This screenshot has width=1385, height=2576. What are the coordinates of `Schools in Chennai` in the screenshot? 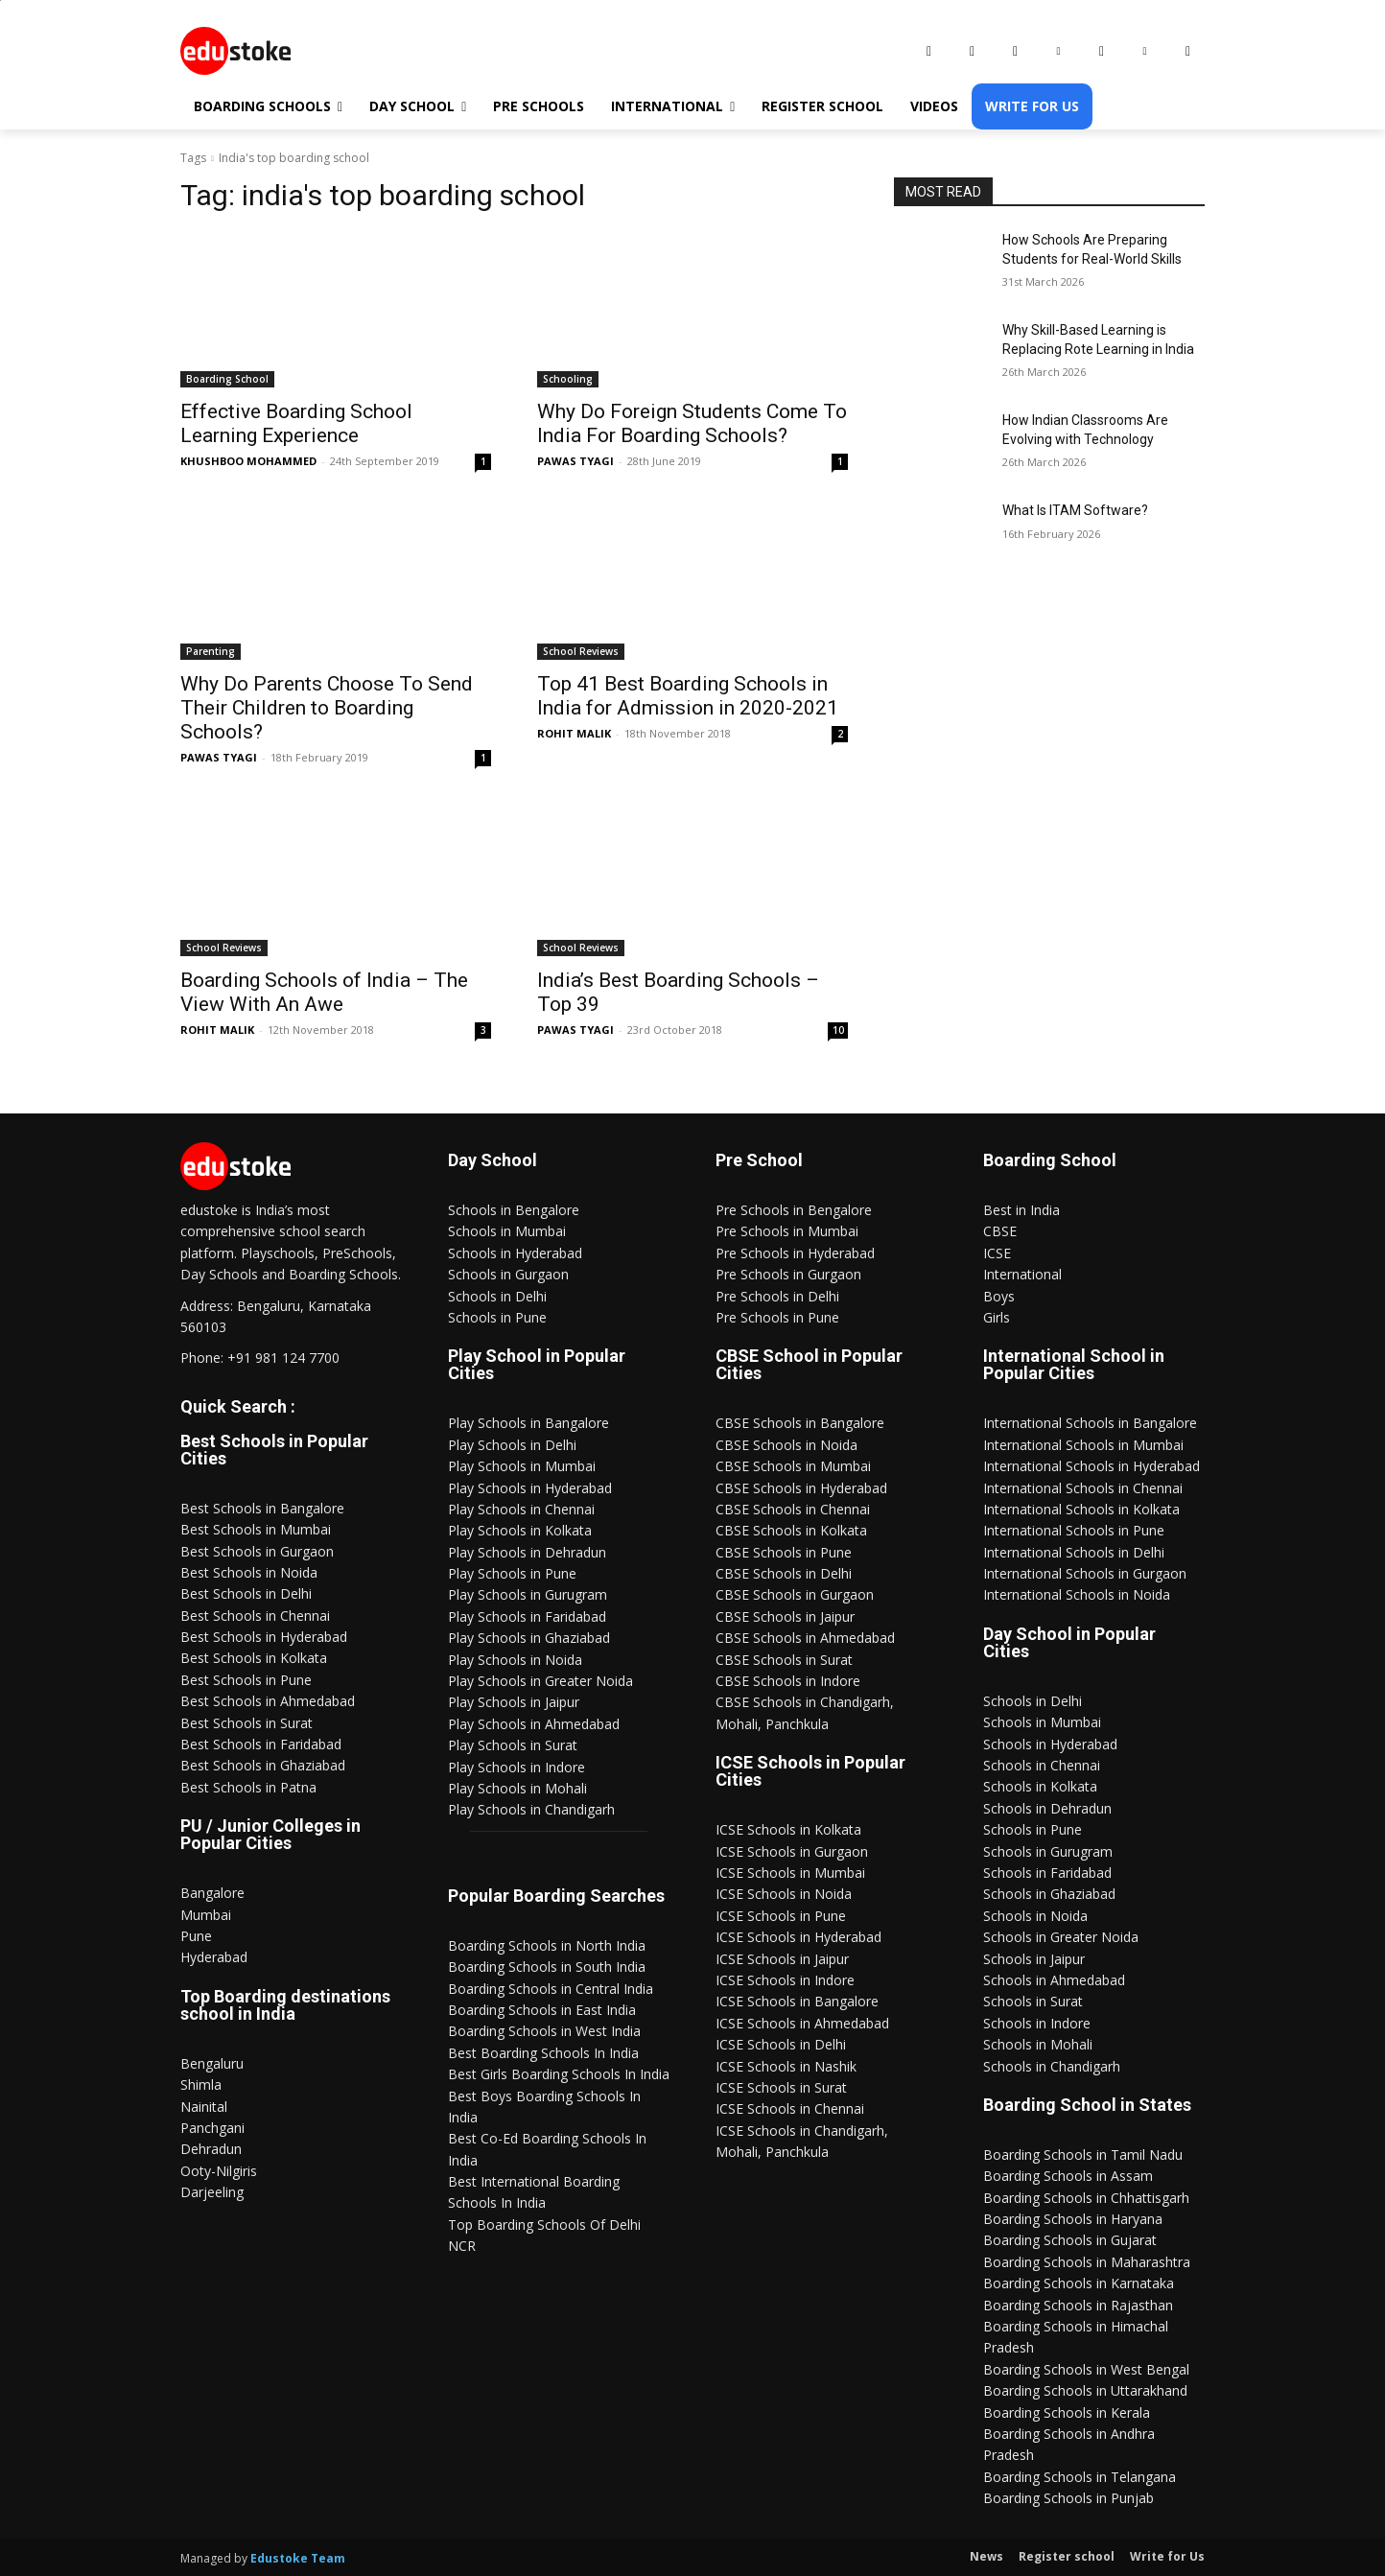 It's located at (1041, 1765).